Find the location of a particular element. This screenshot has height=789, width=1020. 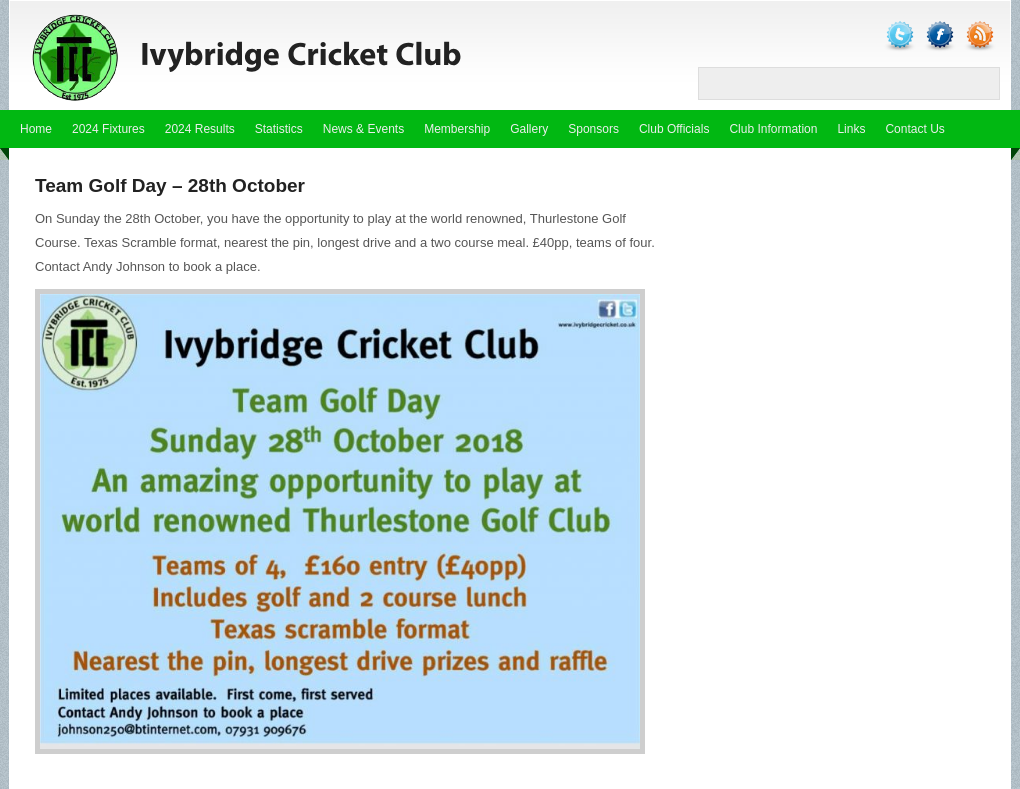

Club Information is located at coordinates (773, 129).